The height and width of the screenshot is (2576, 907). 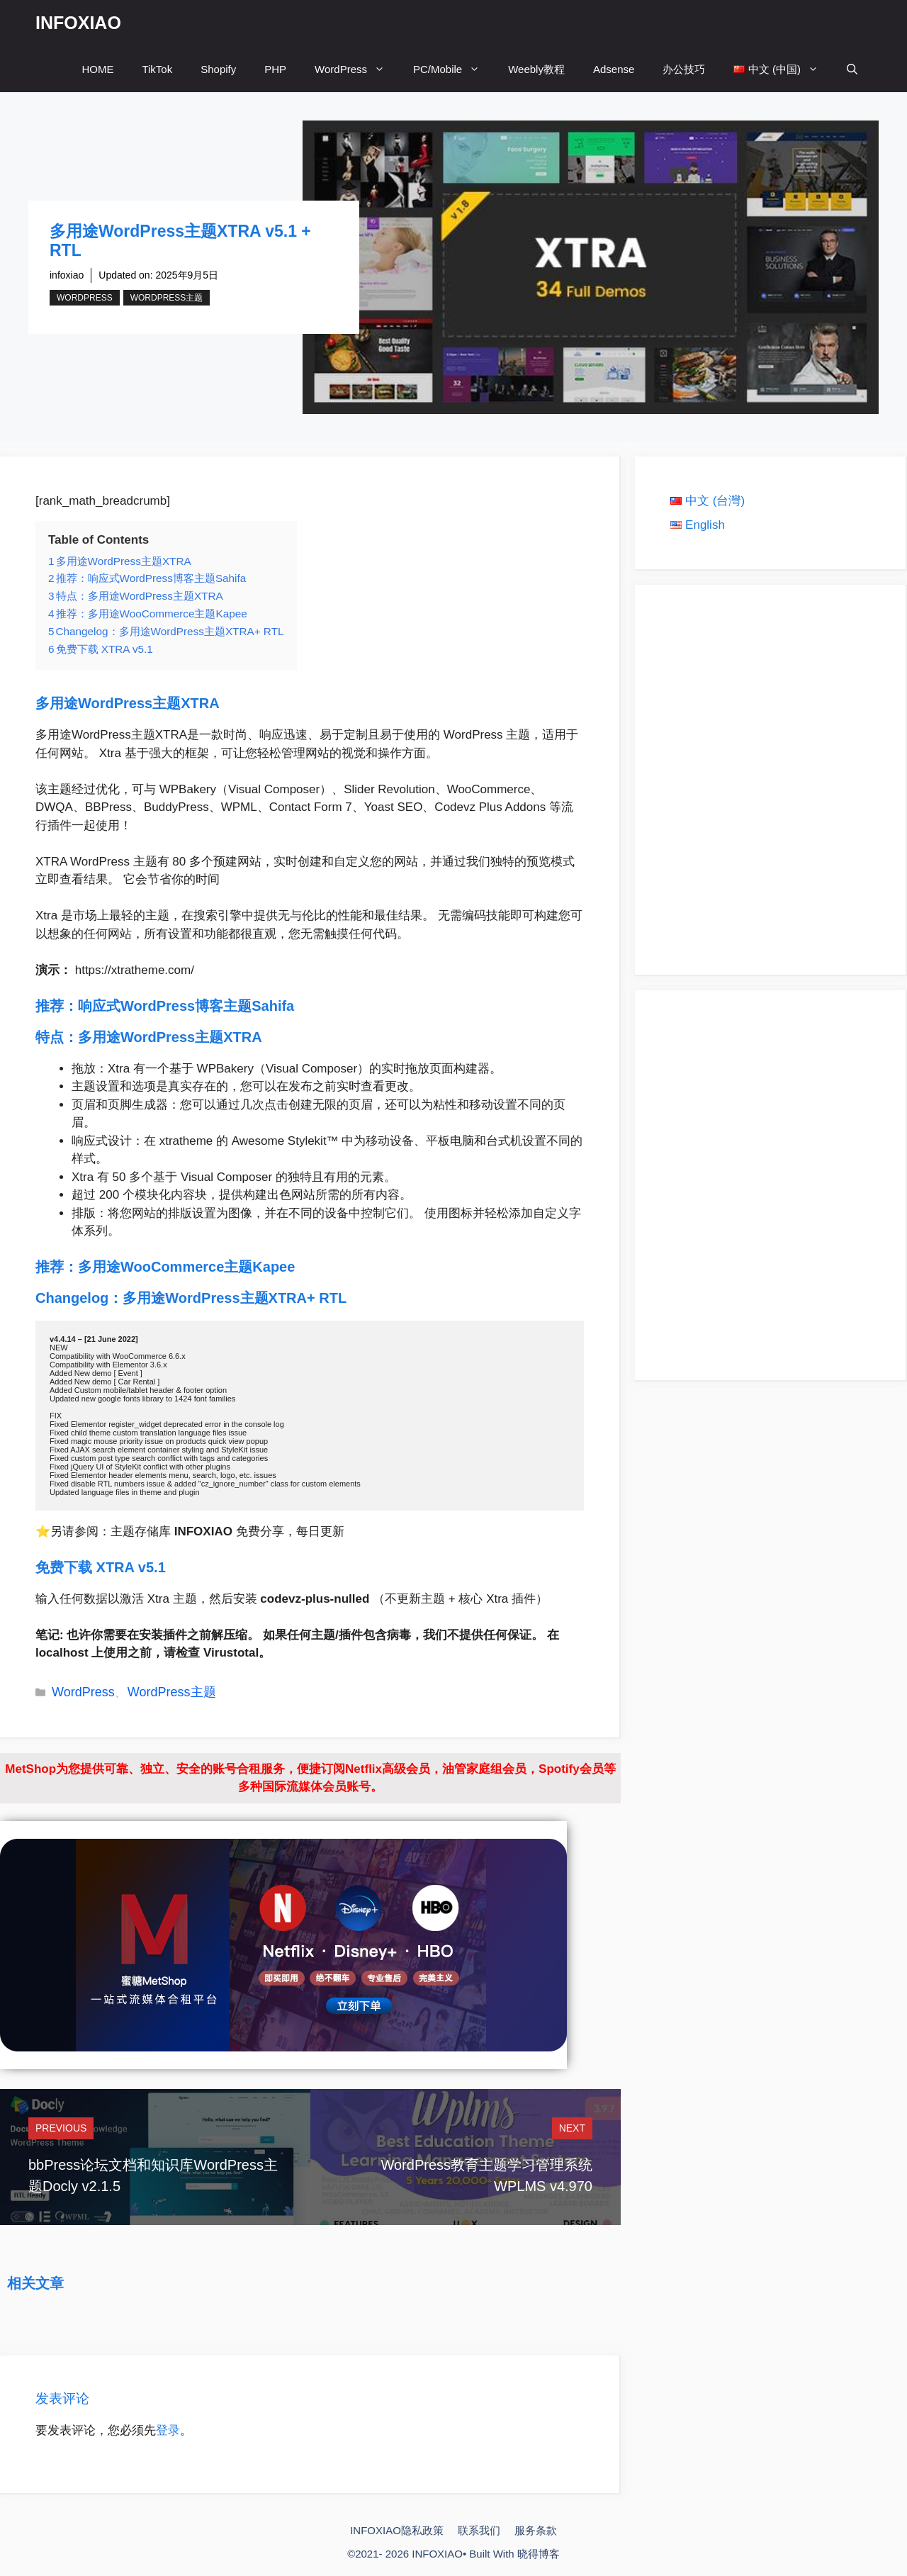 I want to click on Next, so click(x=572, y=2128).